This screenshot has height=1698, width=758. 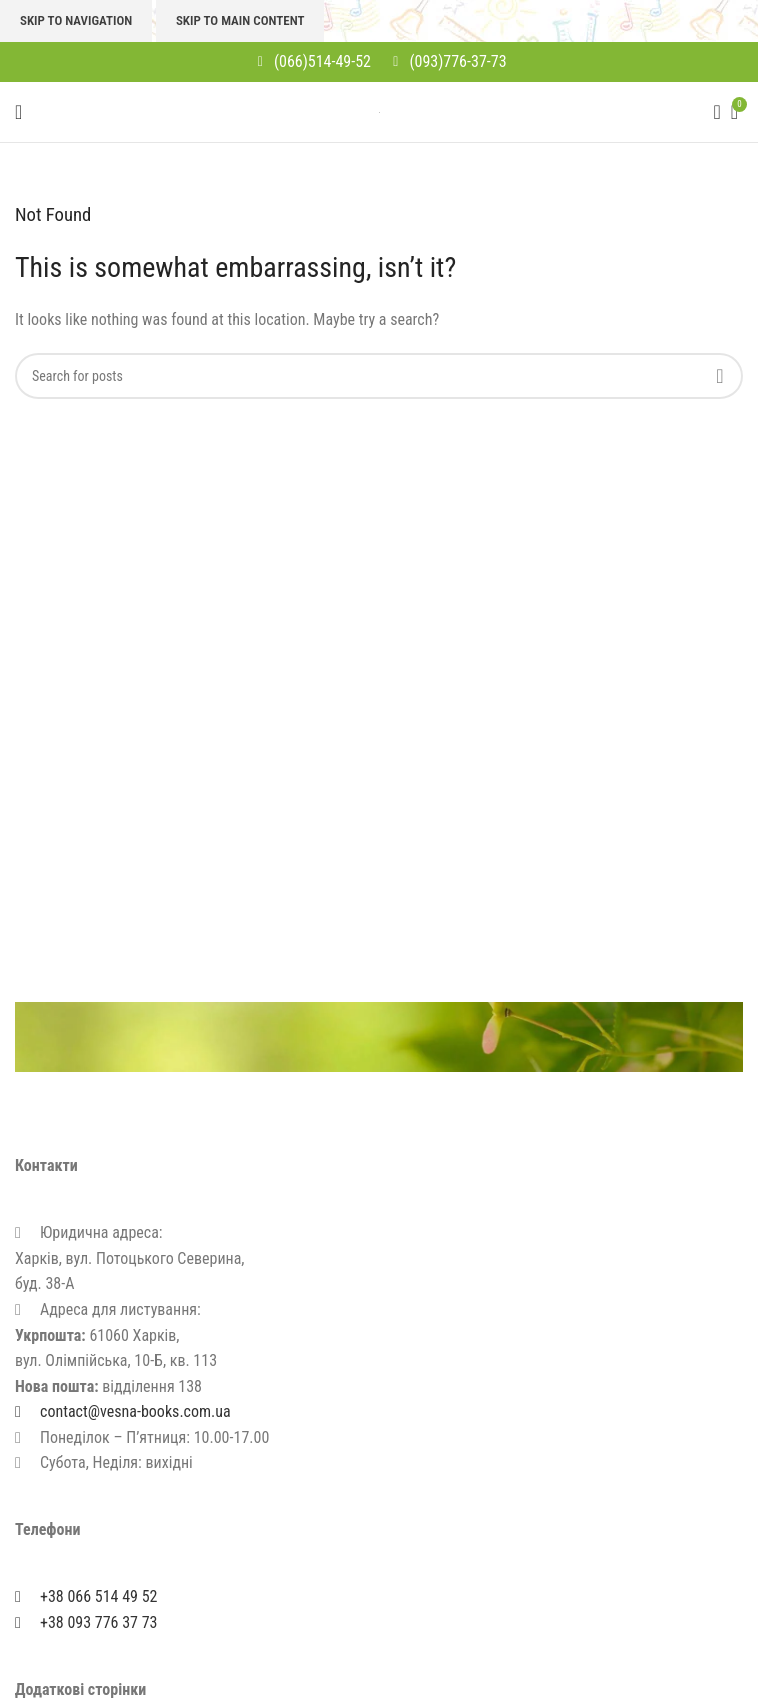 I want to click on Skip to main content, so click(x=240, y=20).